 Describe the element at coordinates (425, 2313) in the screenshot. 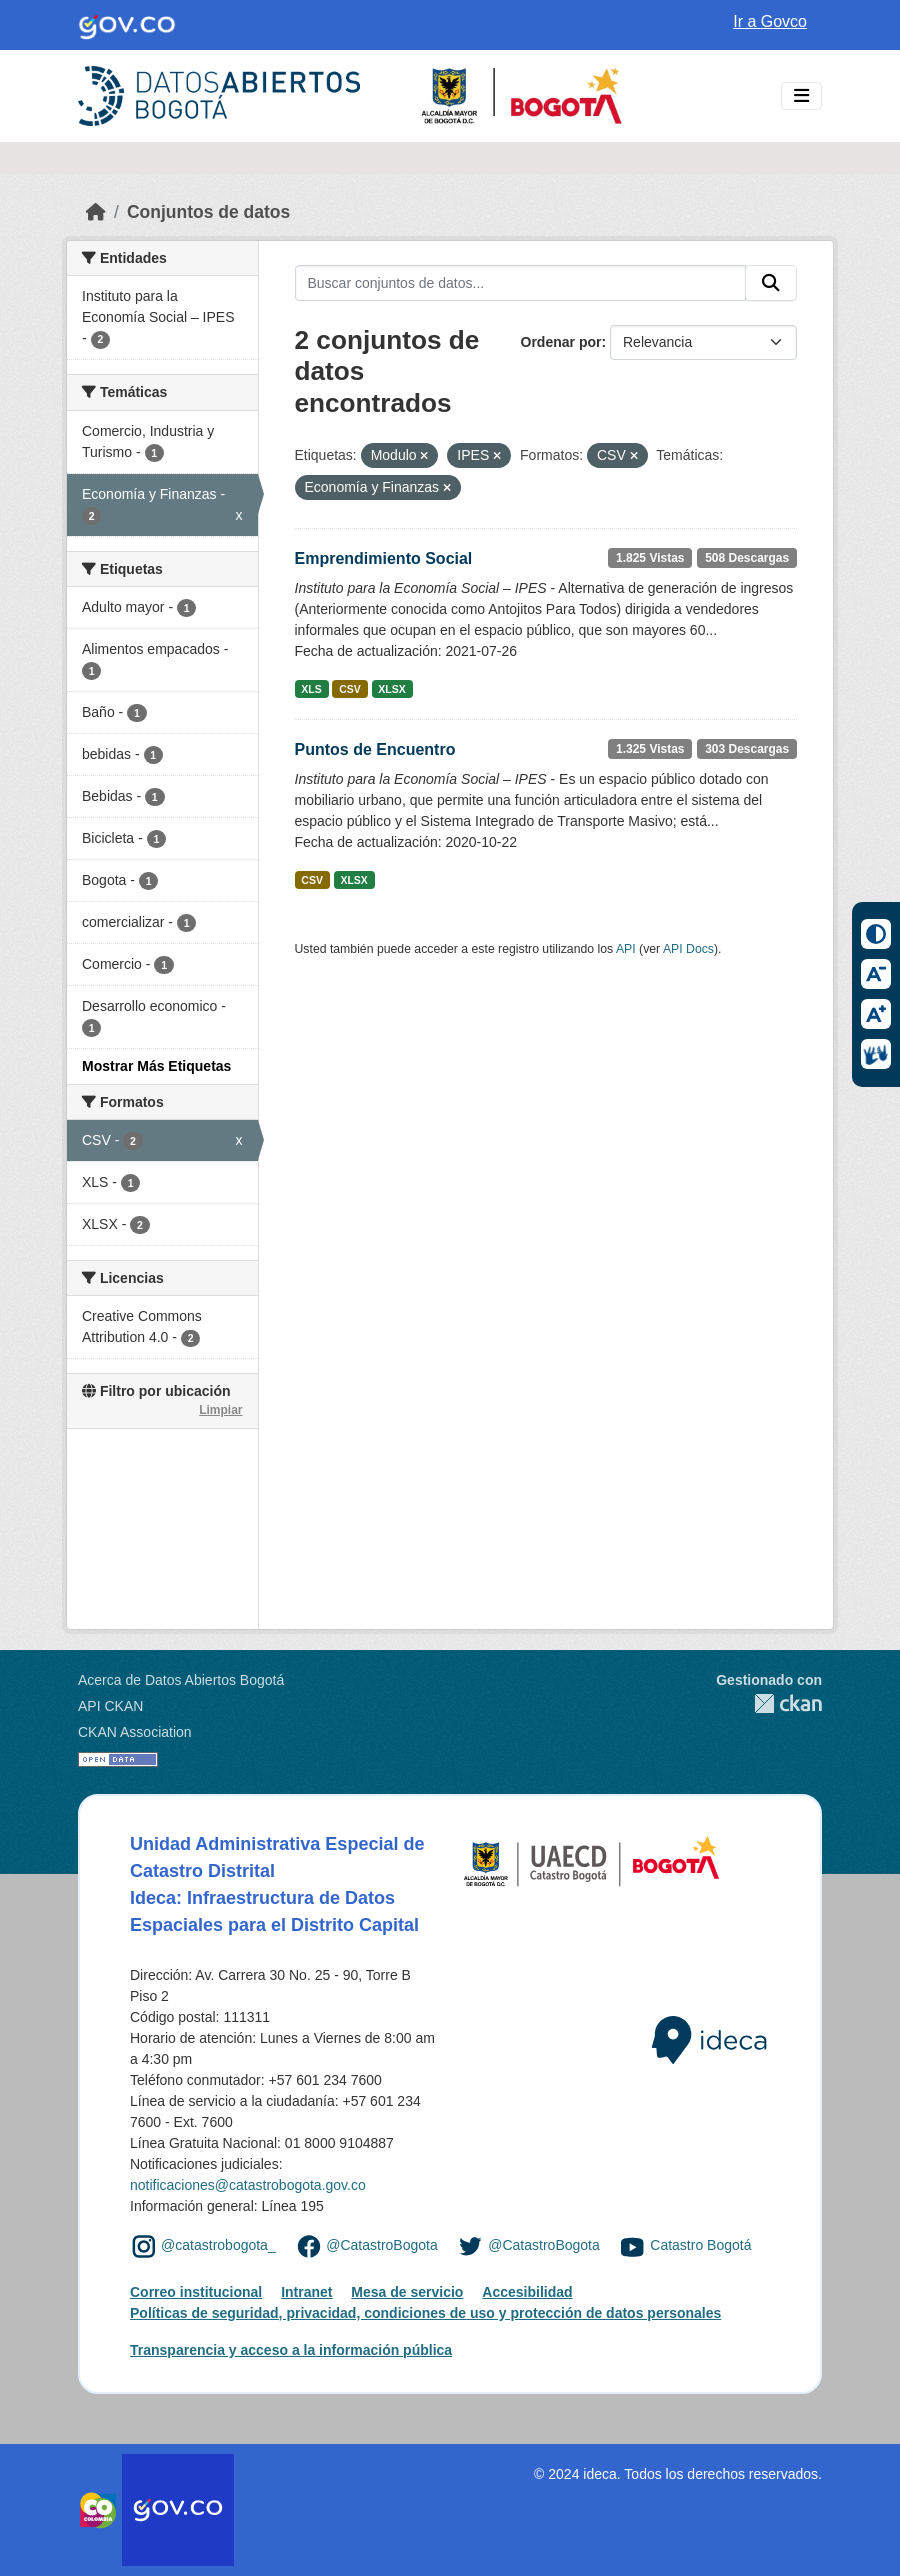

I see `Políticas de seguridad, privacidad, condiciones de uso y protección de datos personales` at that location.